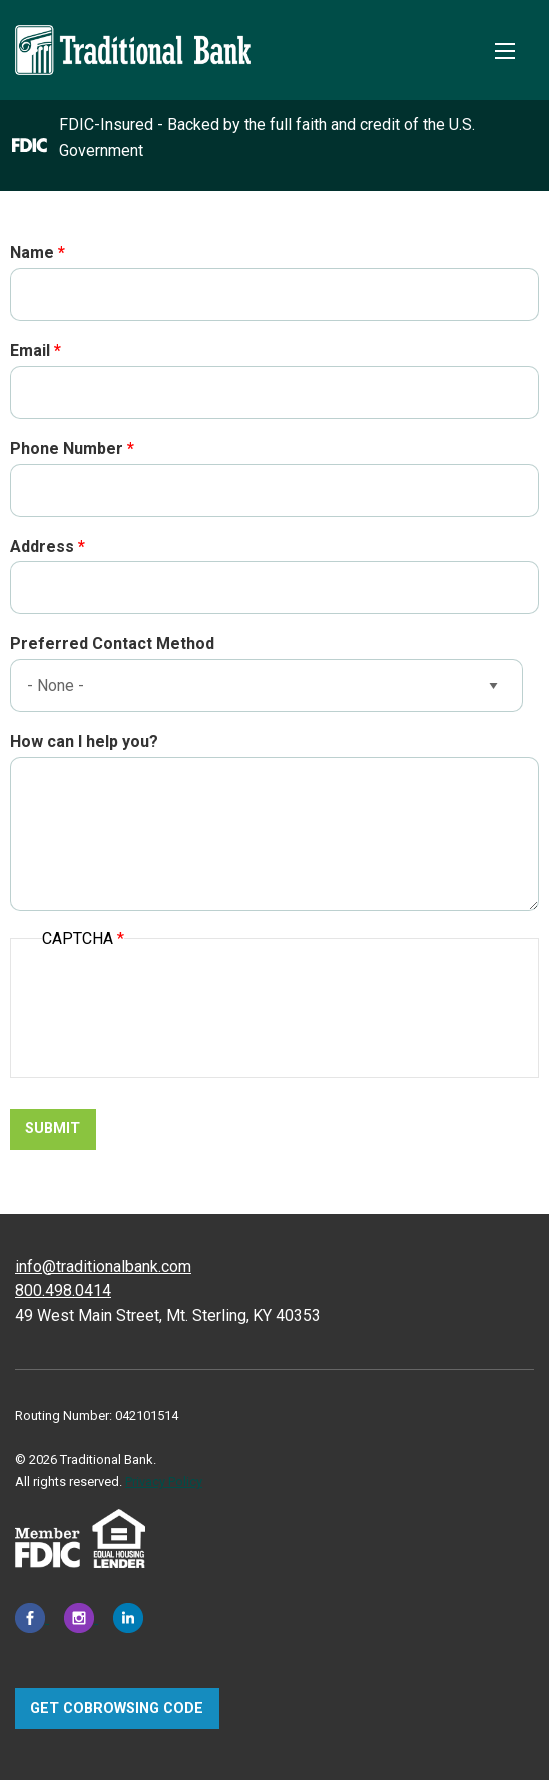  I want to click on Preferred Contact Method, so click(112, 643).